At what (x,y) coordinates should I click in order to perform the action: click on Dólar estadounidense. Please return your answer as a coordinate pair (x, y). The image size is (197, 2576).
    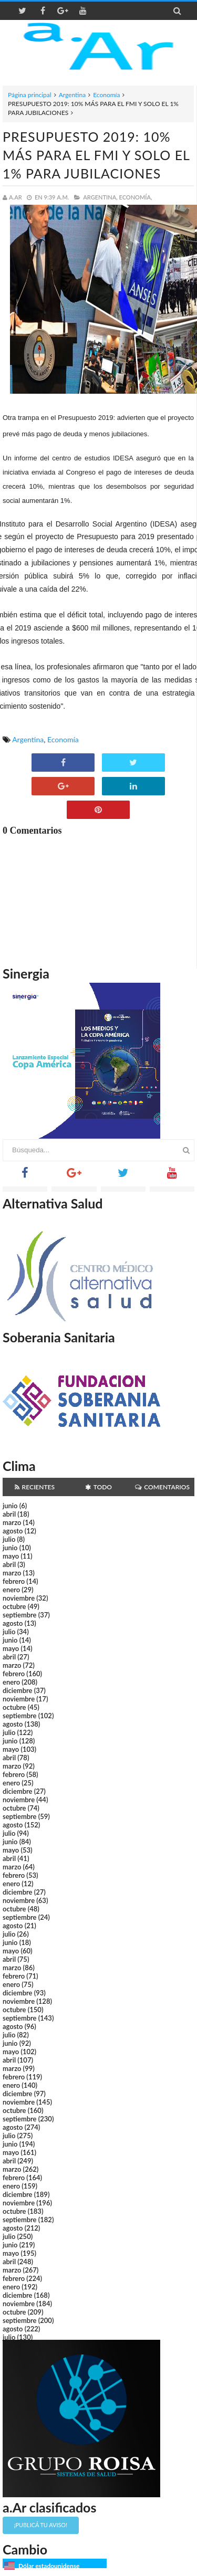
    Looking at the image, I should click on (48, 2566).